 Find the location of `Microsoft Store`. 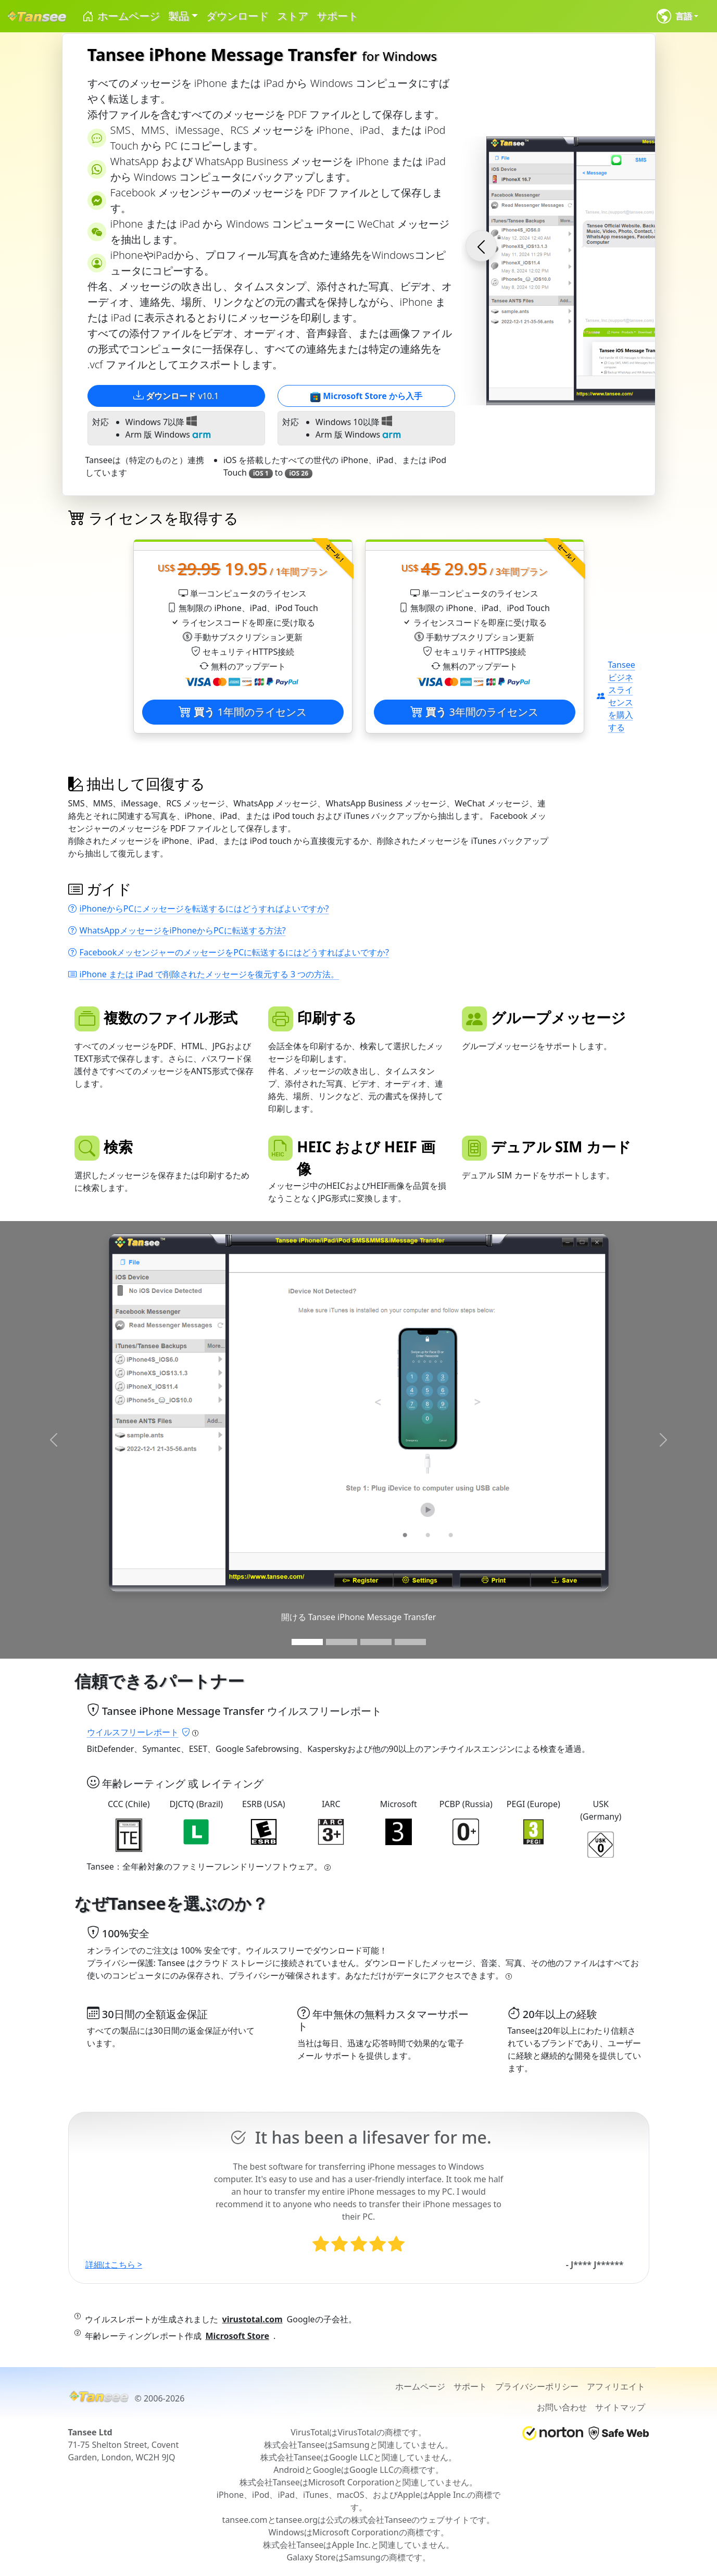

Microsoft Store is located at coordinates (237, 2336).